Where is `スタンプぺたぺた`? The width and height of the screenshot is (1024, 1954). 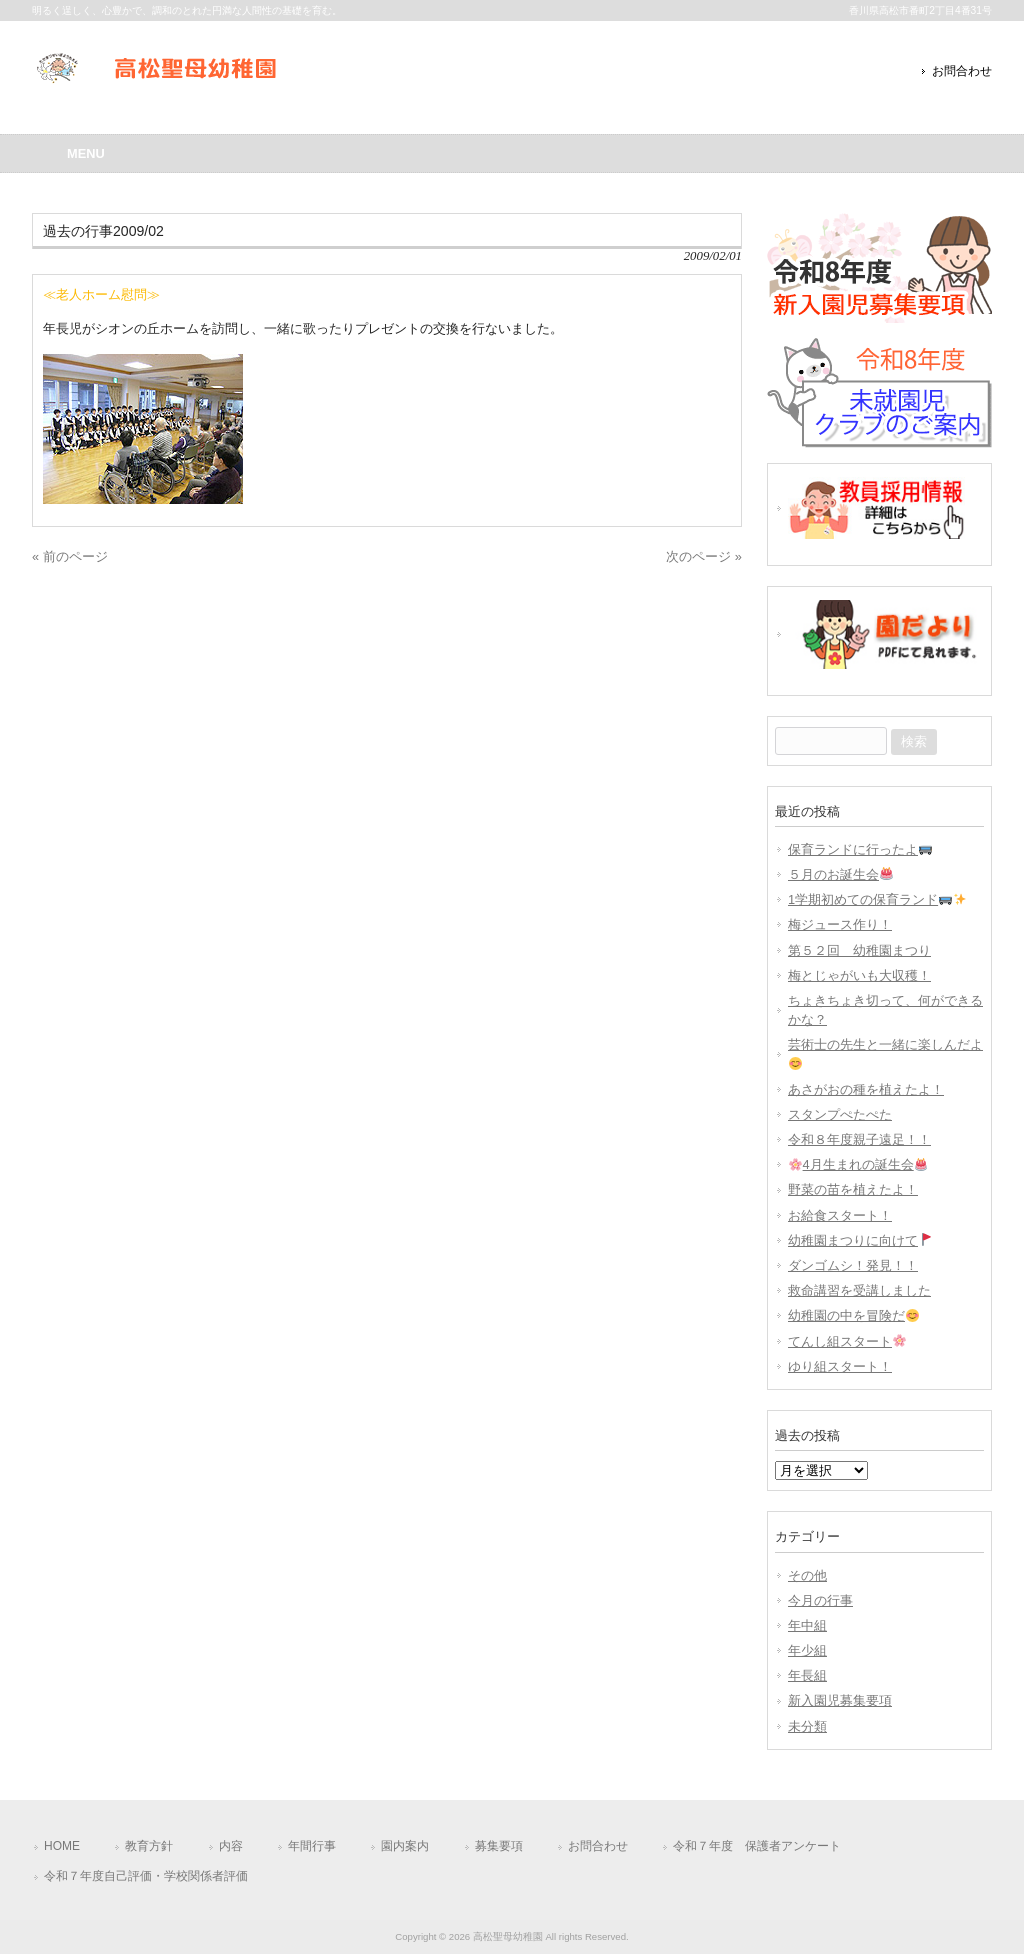 スタンプぺたぺた is located at coordinates (840, 1114).